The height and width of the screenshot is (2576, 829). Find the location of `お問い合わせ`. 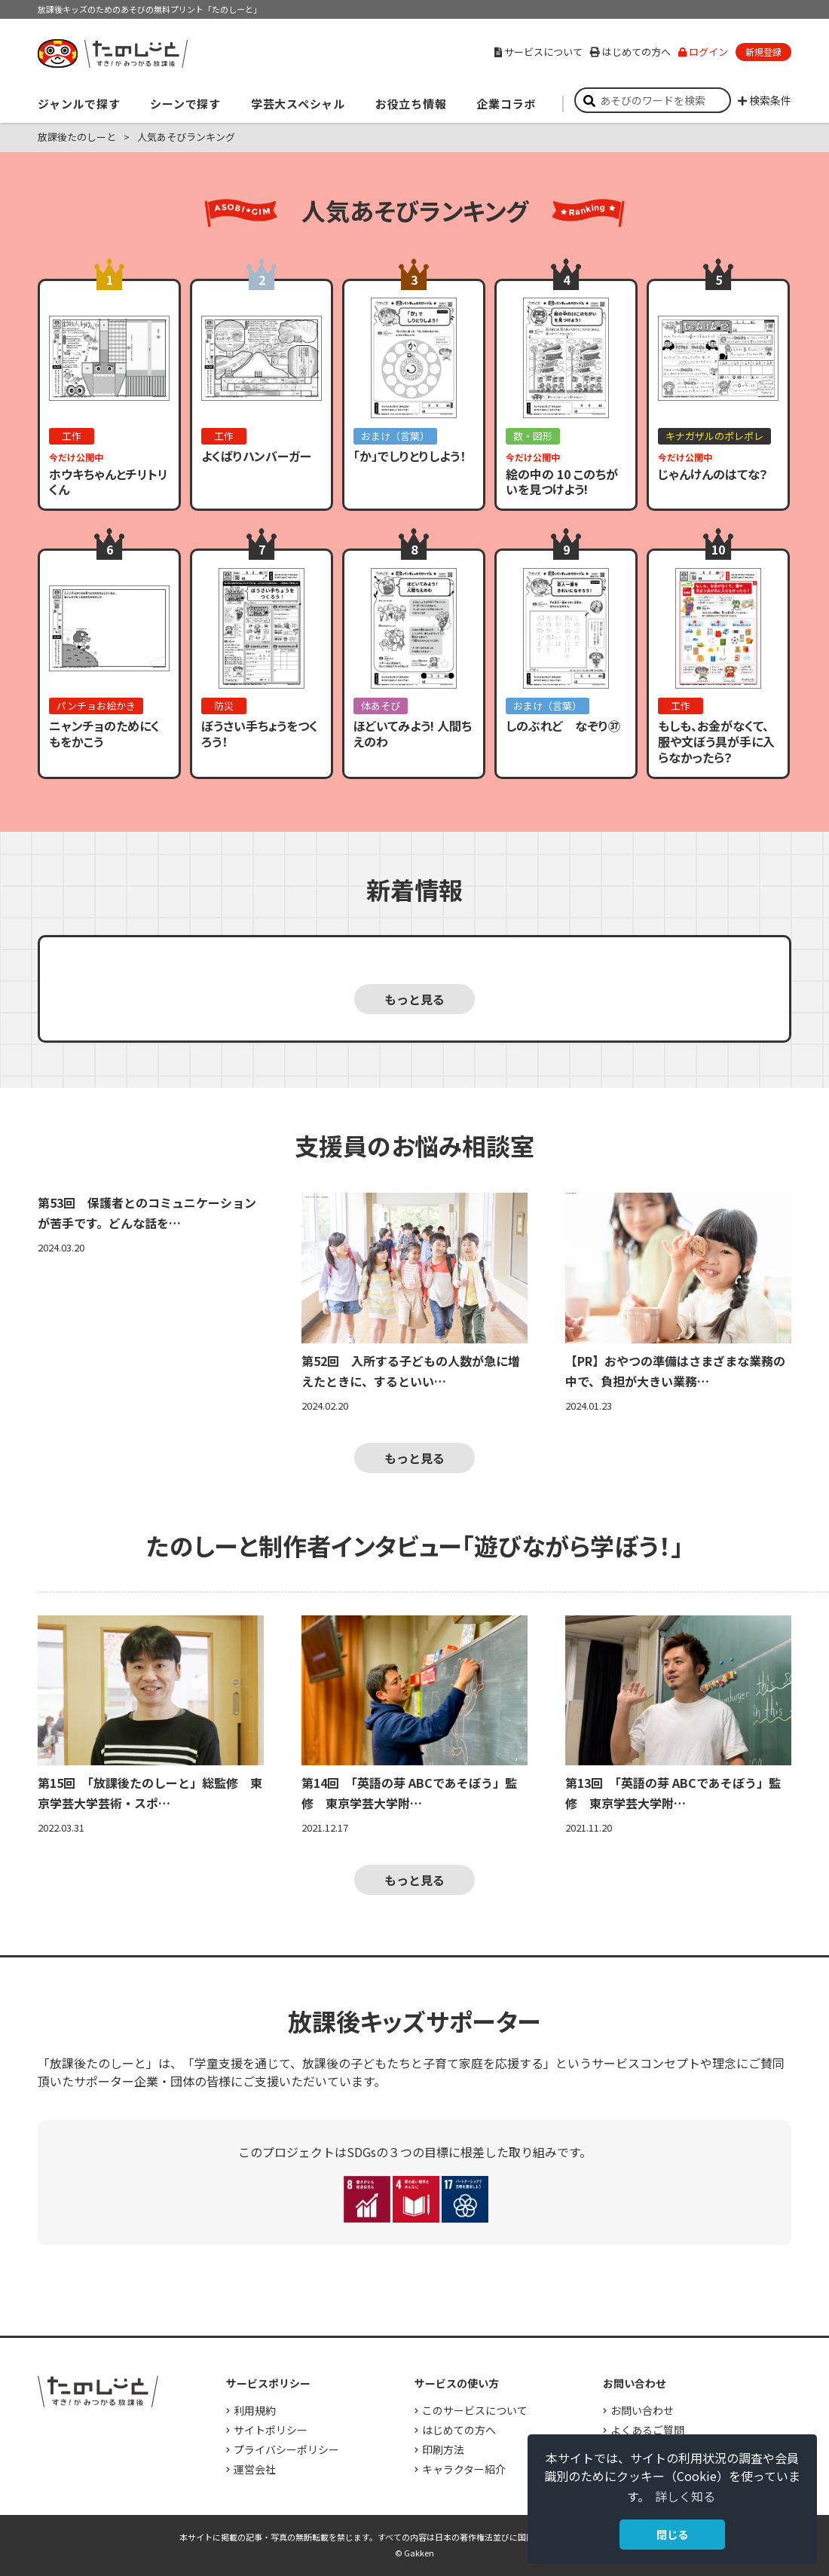

お問い合わせ is located at coordinates (642, 2410).